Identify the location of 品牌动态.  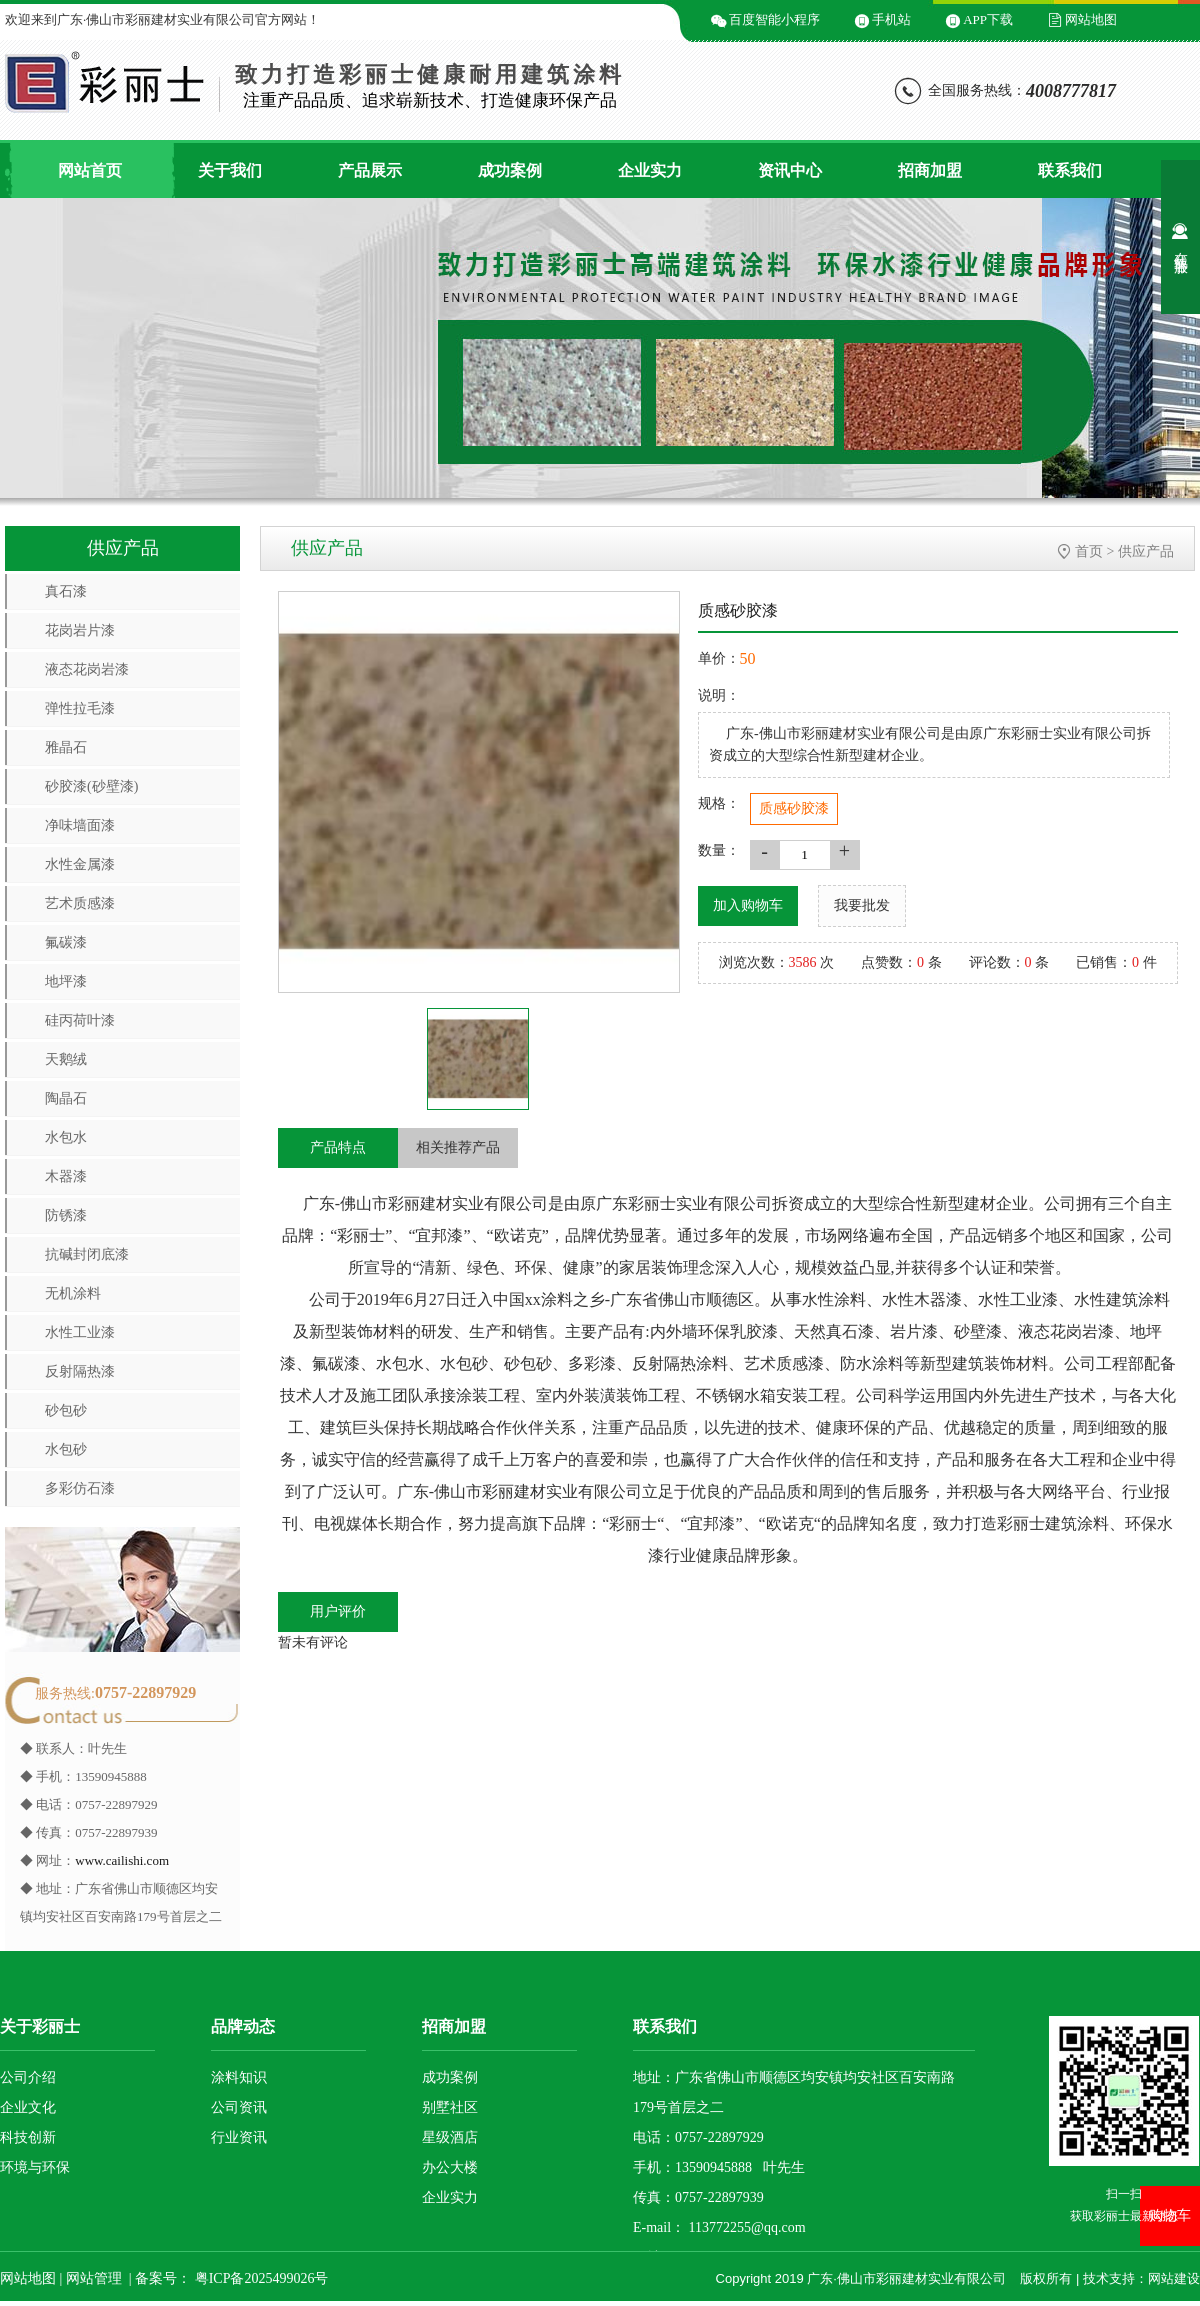
(243, 2026).